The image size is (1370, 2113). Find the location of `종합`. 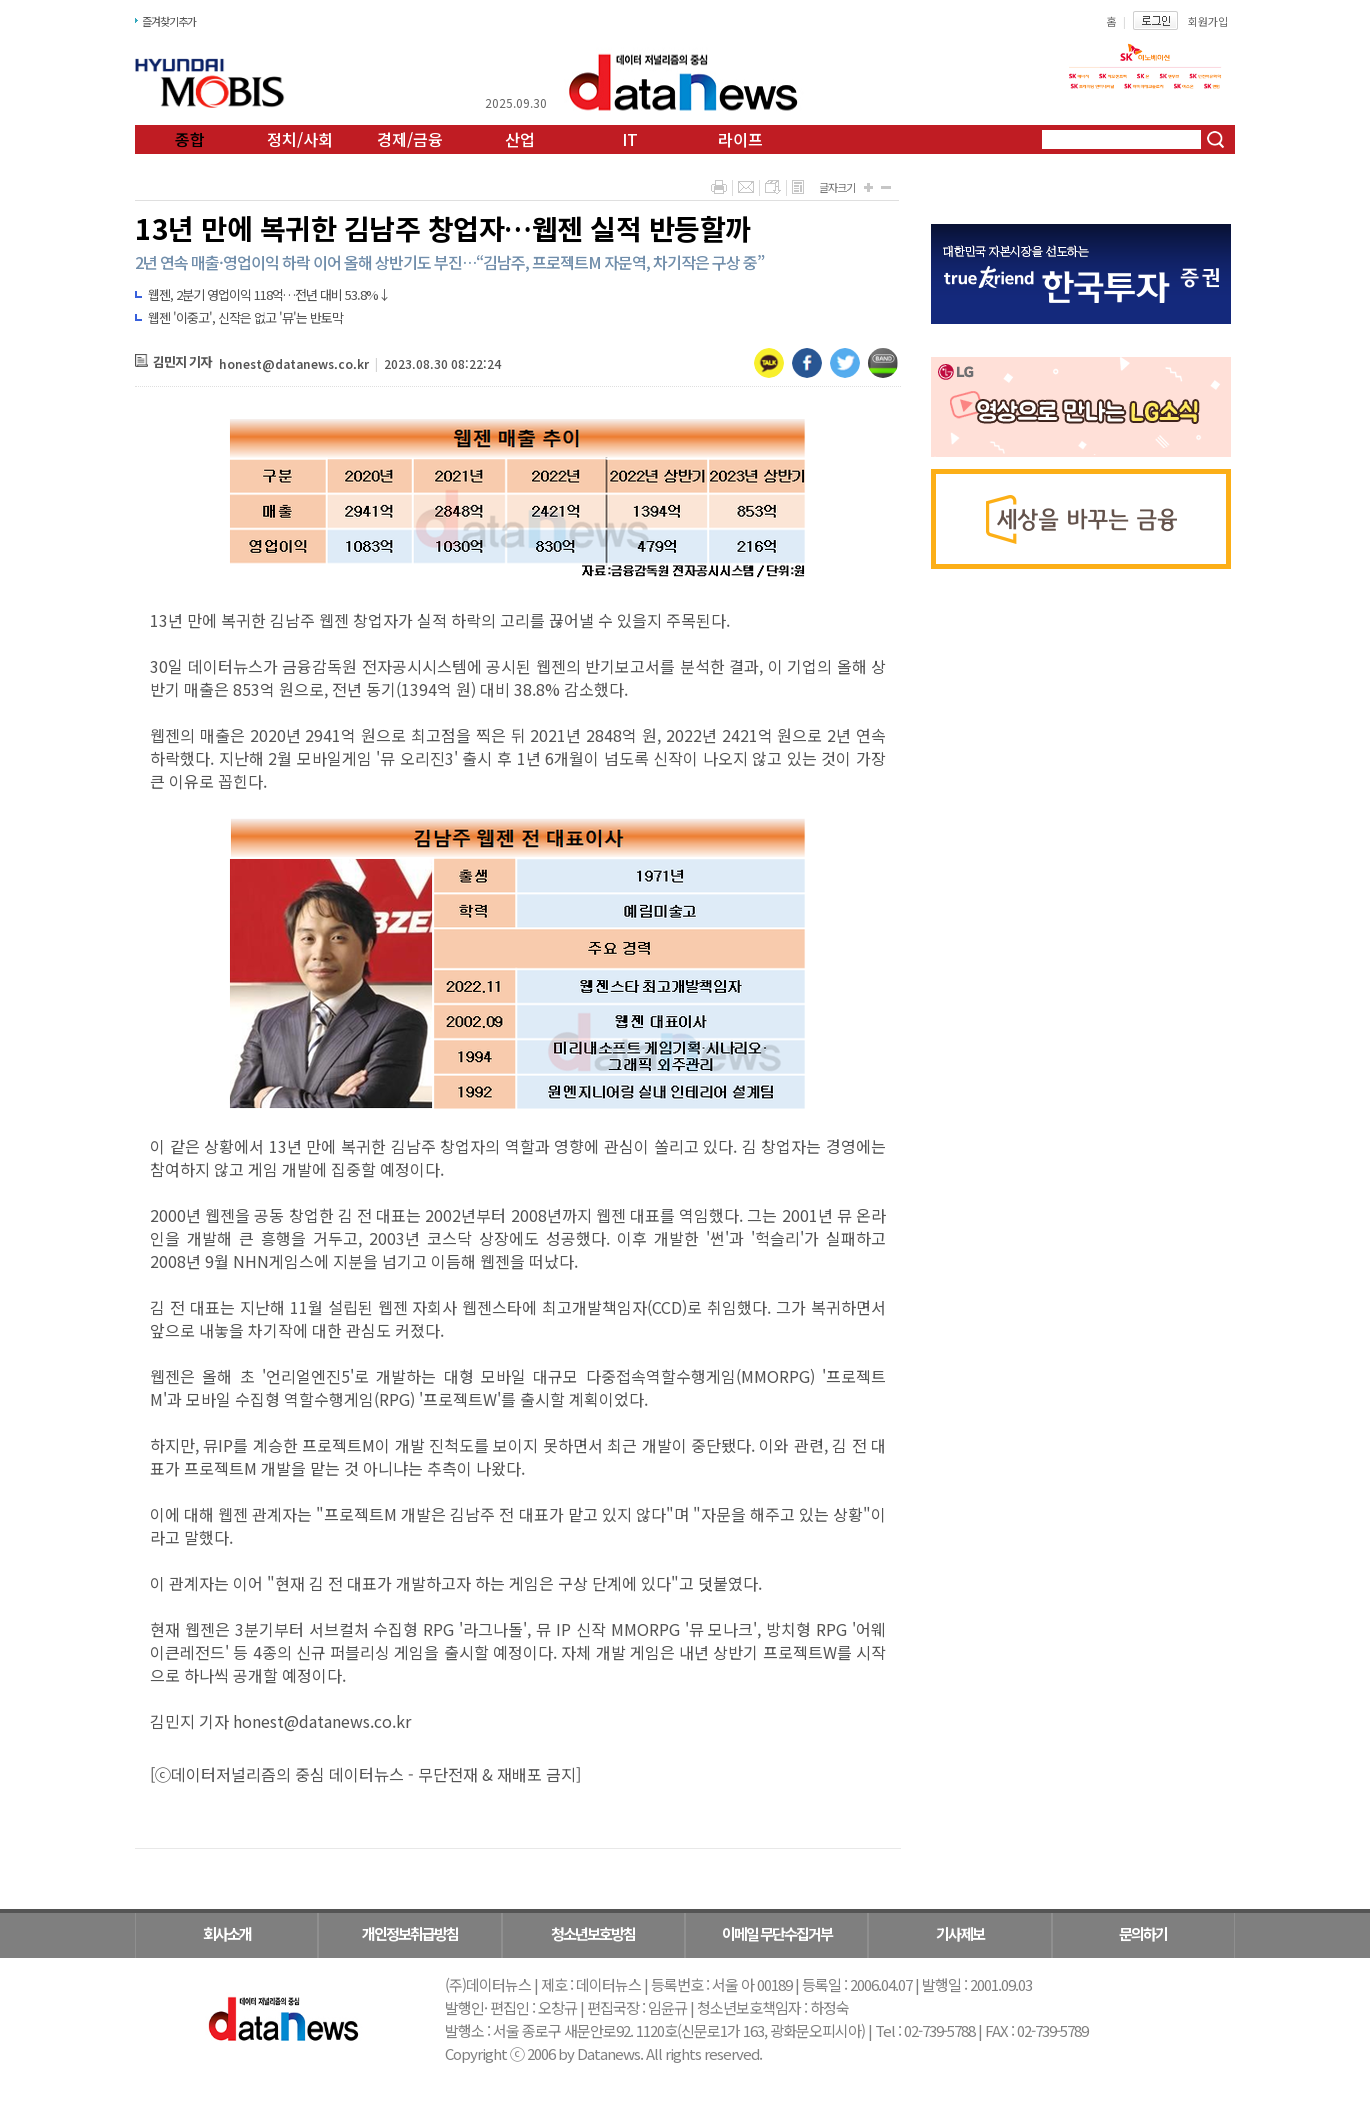

종합 is located at coordinates (190, 139).